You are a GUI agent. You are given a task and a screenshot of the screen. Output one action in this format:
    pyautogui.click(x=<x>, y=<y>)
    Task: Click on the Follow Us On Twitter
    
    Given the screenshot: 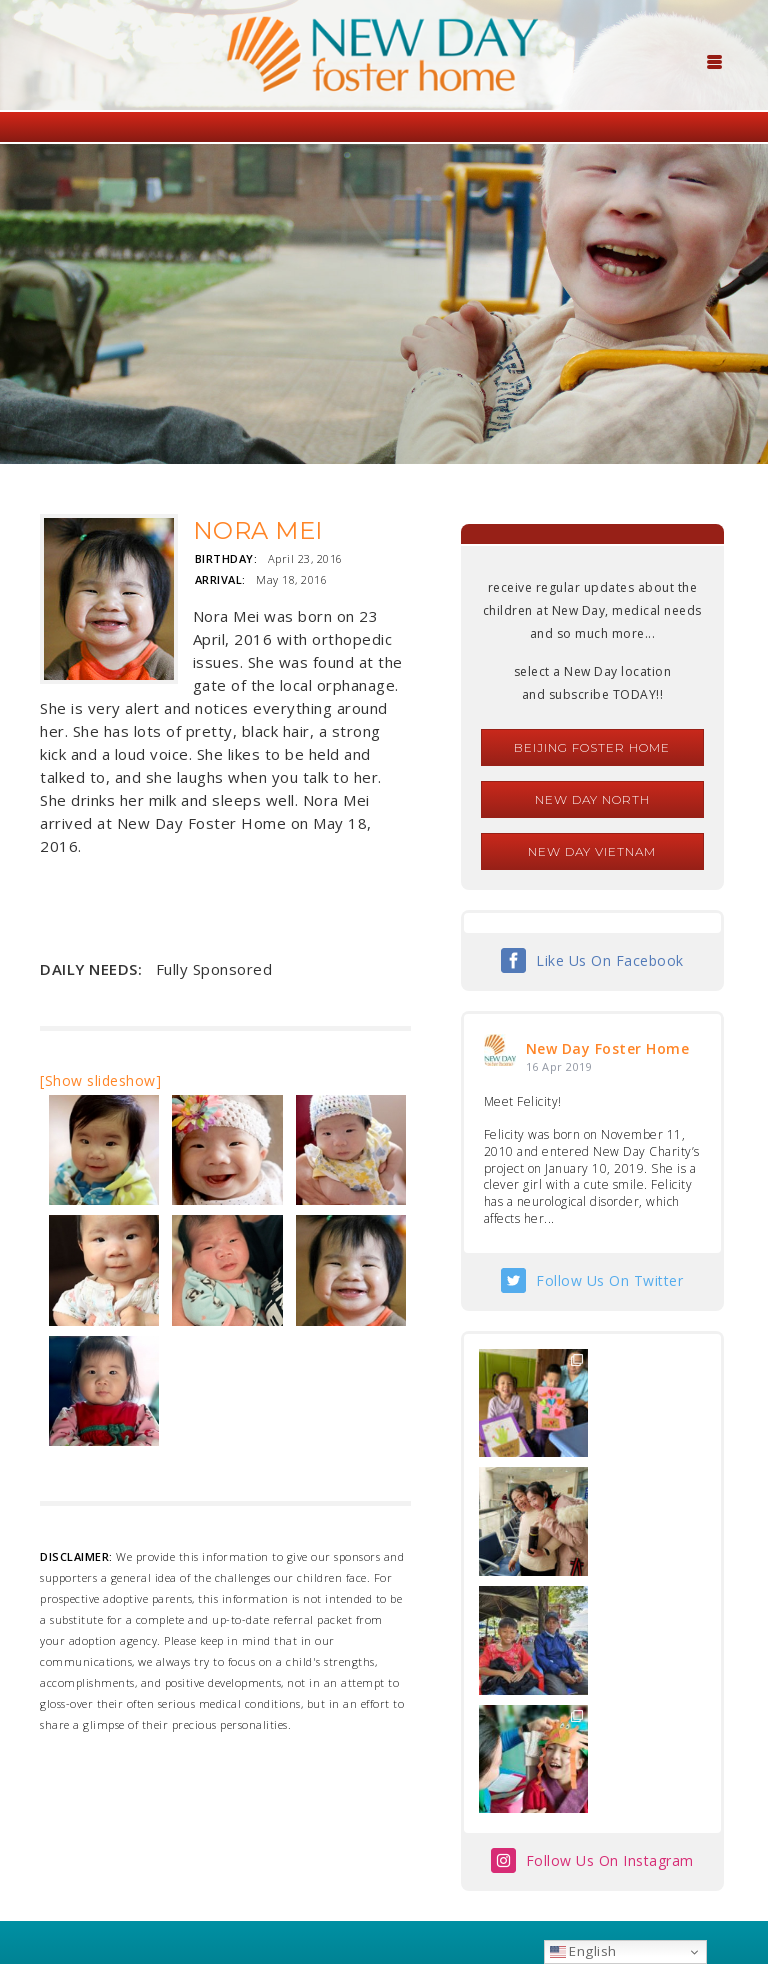 What is the action you would take?
    pyautogui.click(x=609, y=1280)
    